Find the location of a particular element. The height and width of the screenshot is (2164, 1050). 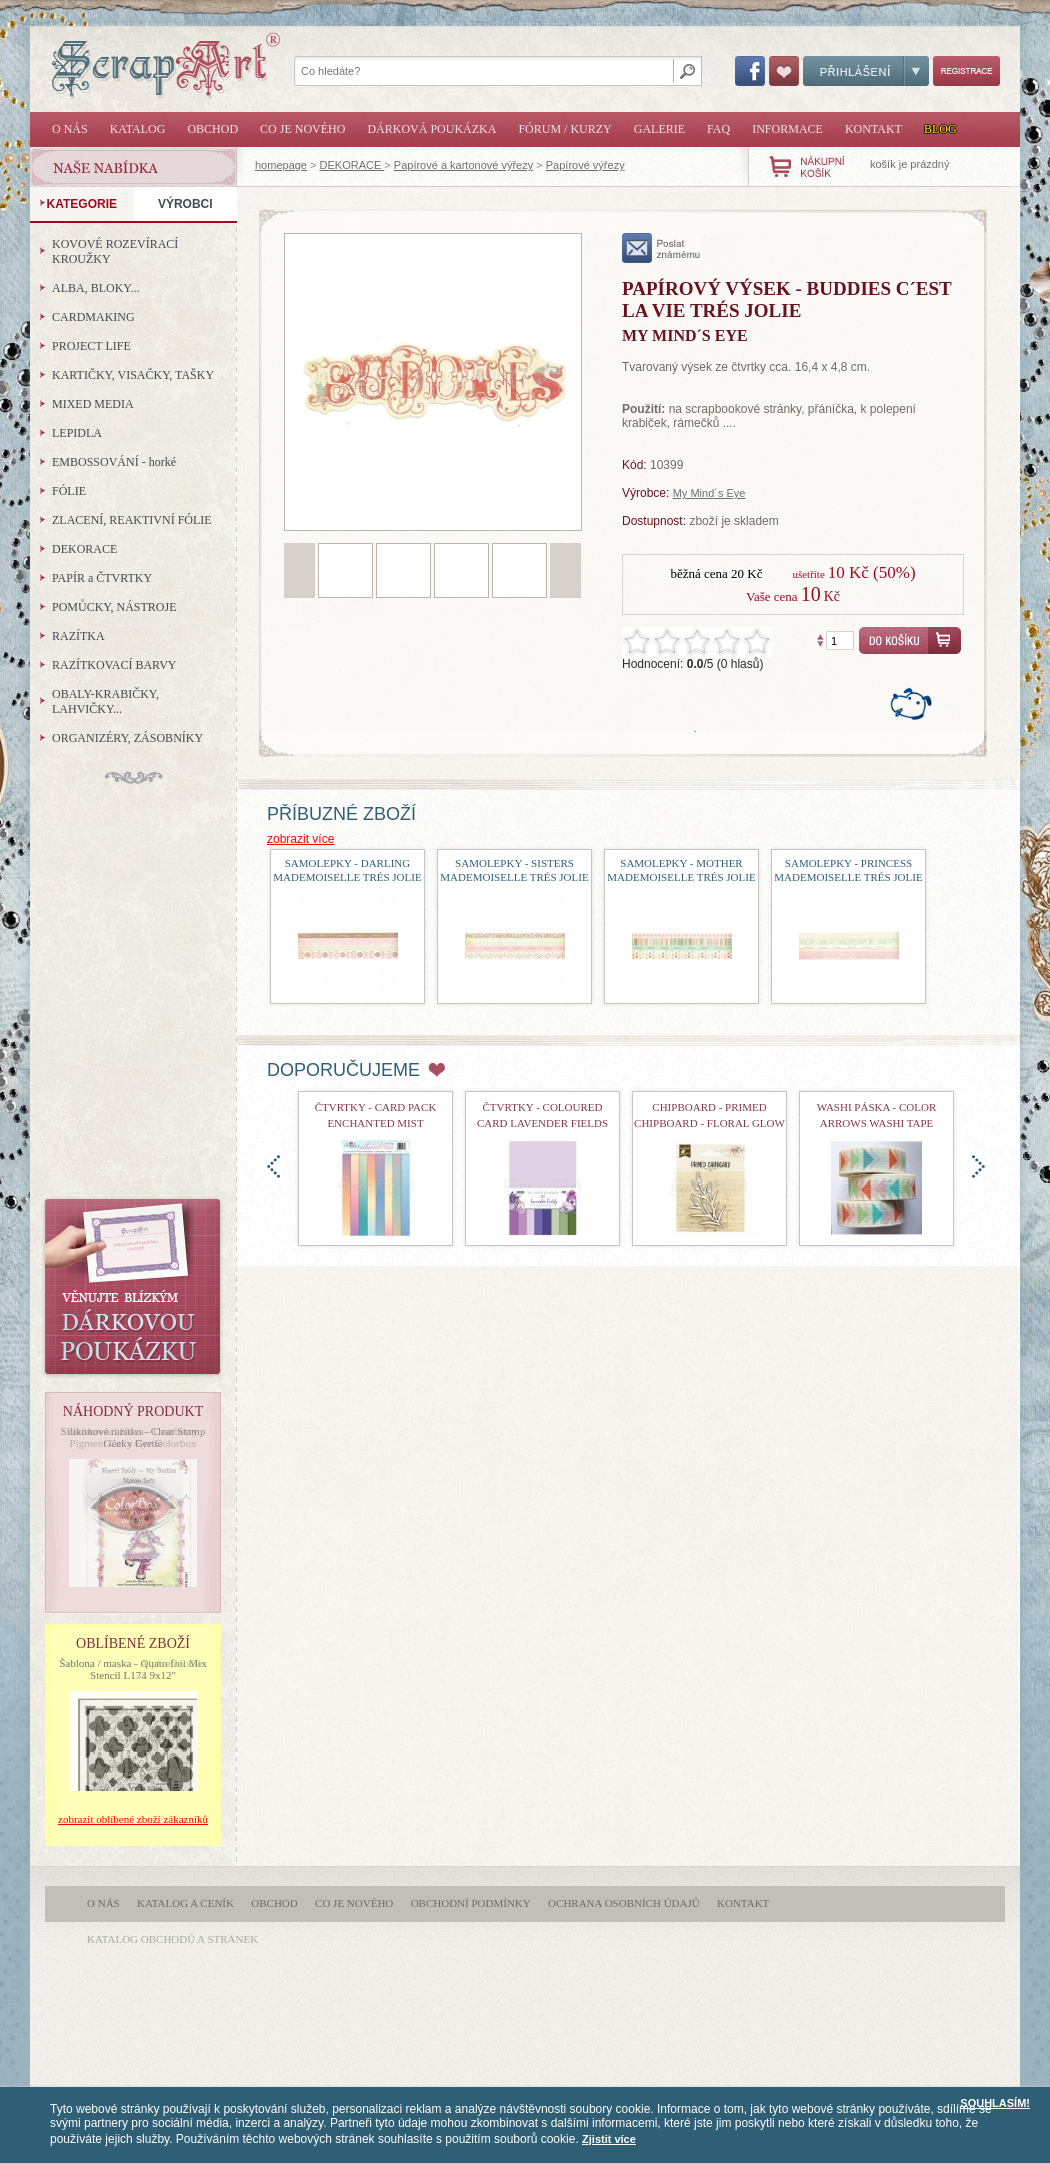

Dárková poukázka is located at coordinates (431, 129).